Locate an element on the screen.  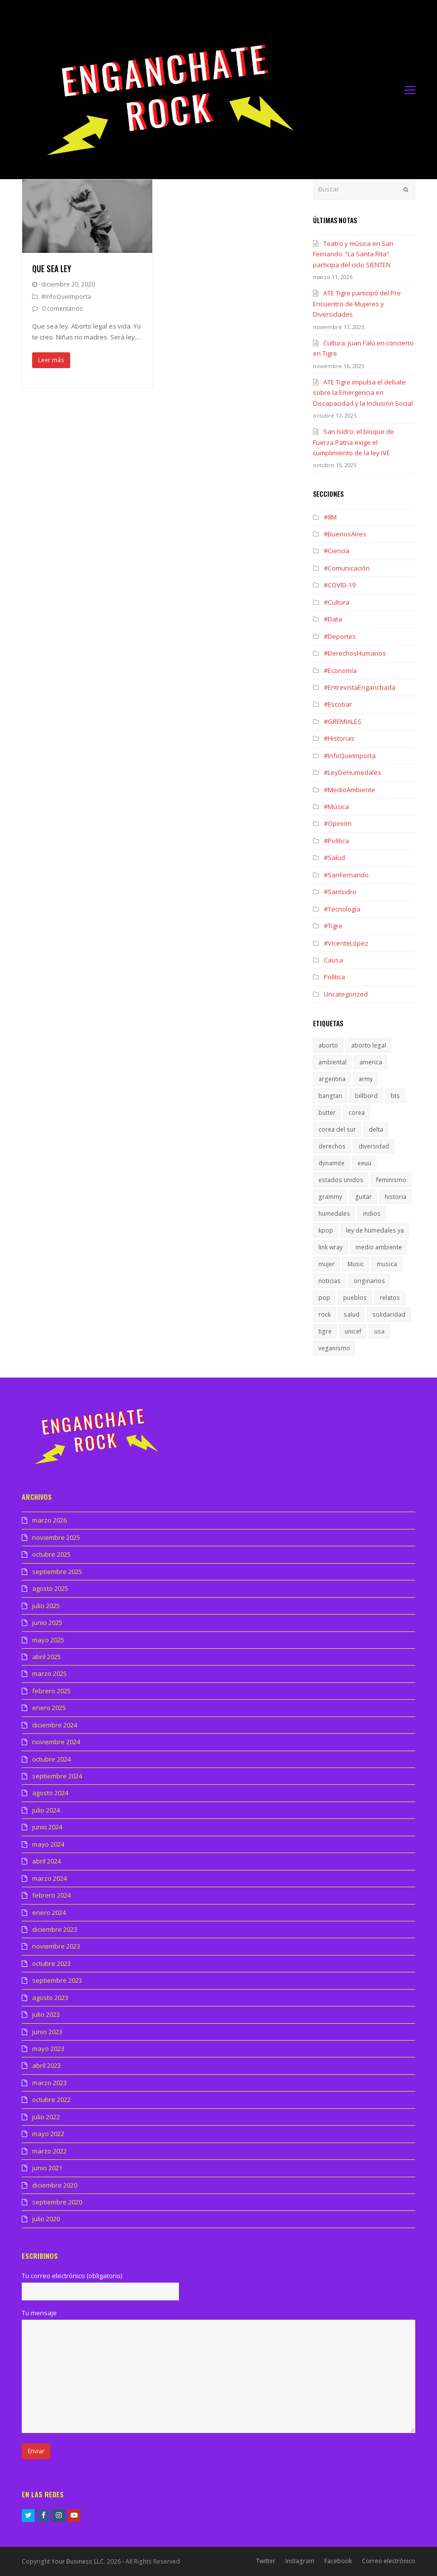
#Cultura is located at coordinates (337, 602).